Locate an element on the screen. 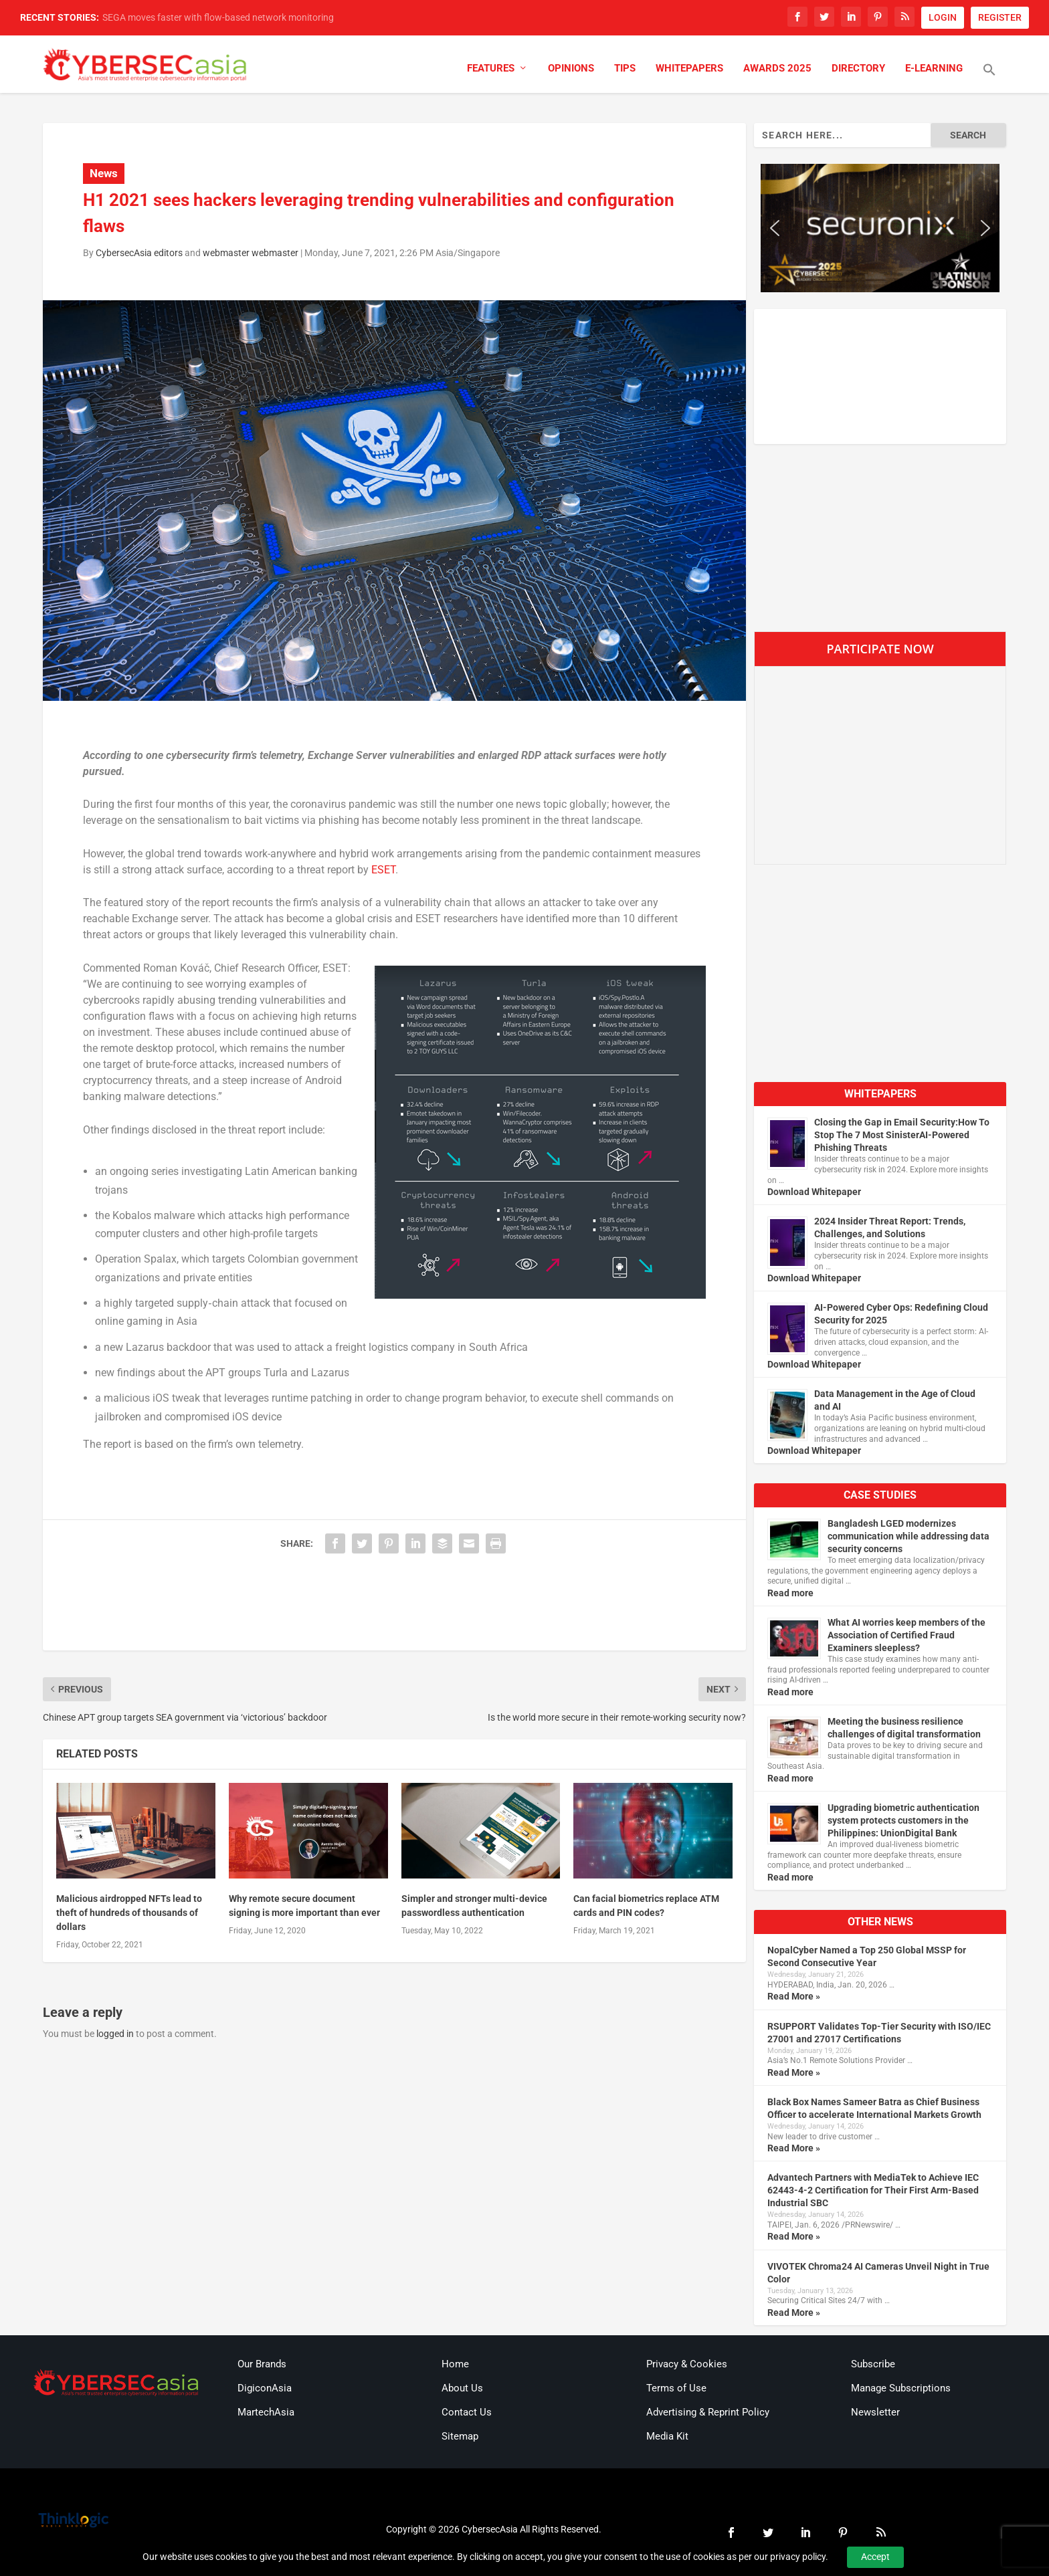 Image resolution: width=1049 pixels, height=2576 pixels. Terms of Use is located at coordinates (676, 2388).